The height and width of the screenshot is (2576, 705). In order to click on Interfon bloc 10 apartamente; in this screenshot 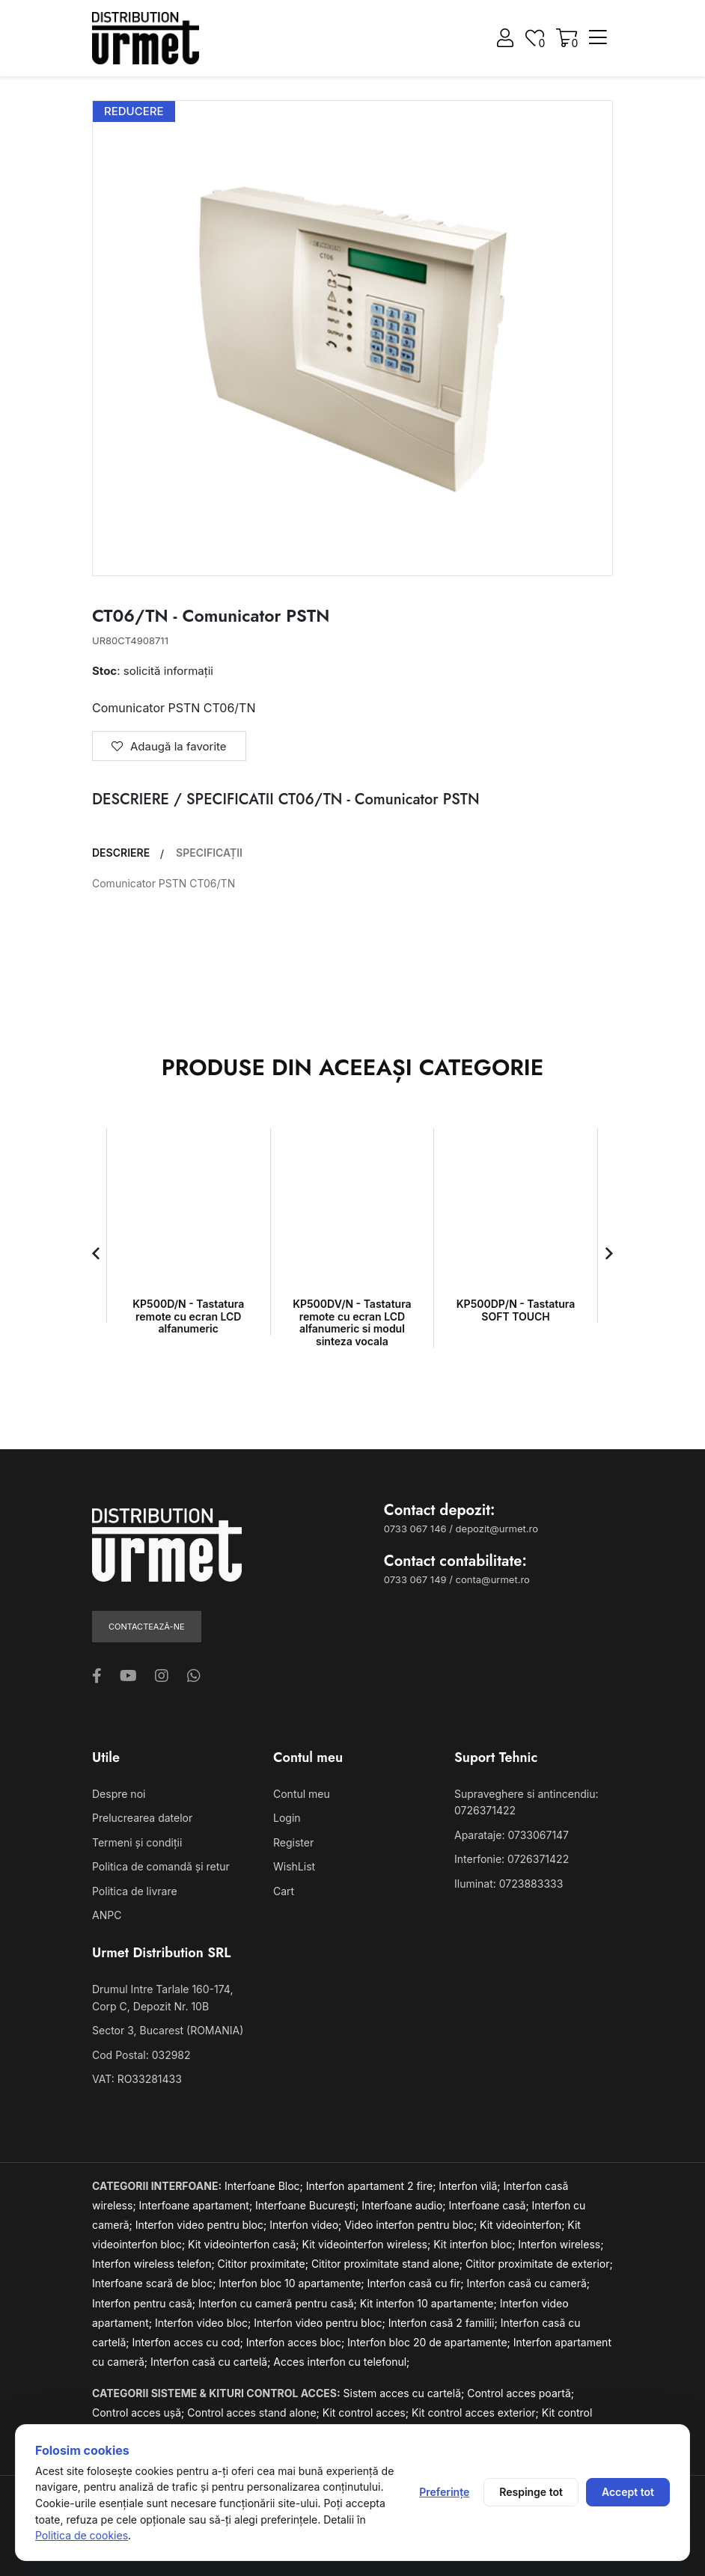, I will do `click(293, 2283)`.